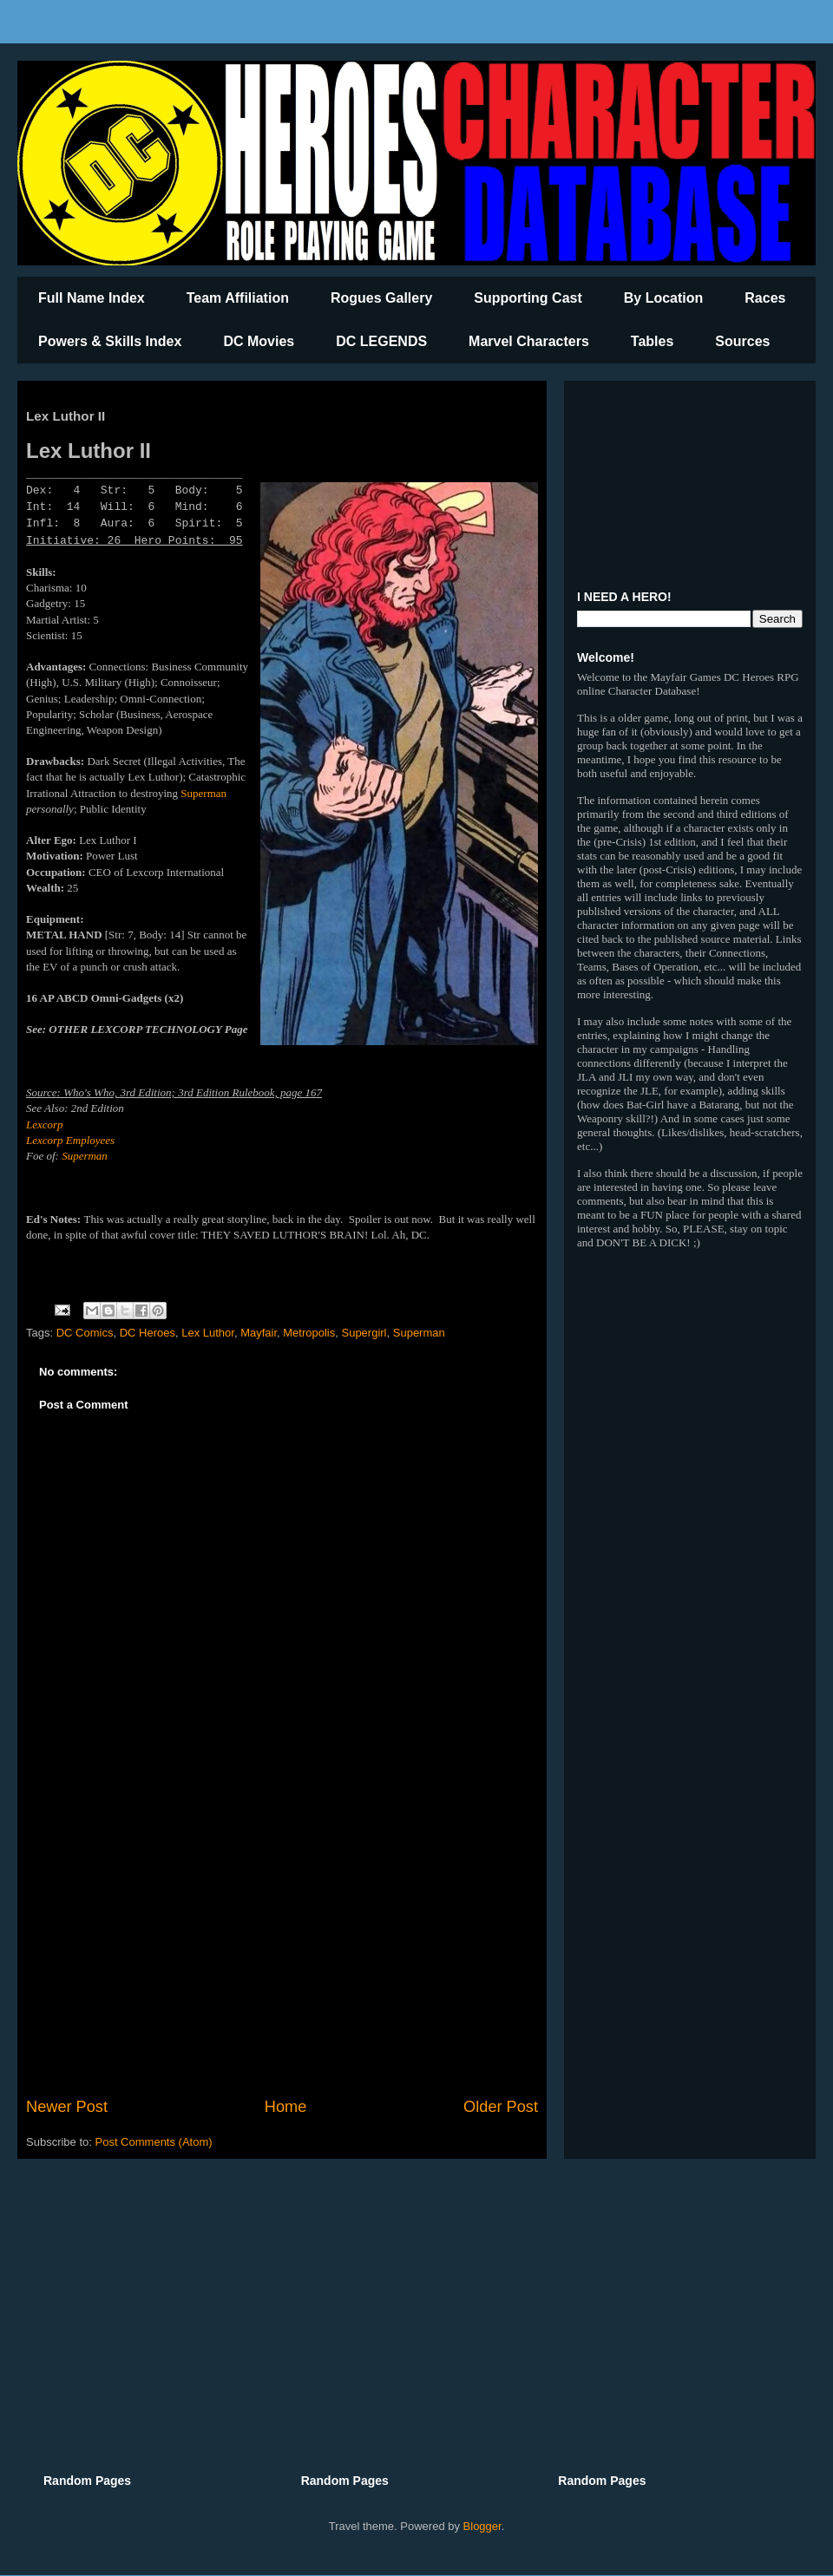 The height and width of the screenshot is (2576, 833). I want to click on Home, so click(286, 2106).